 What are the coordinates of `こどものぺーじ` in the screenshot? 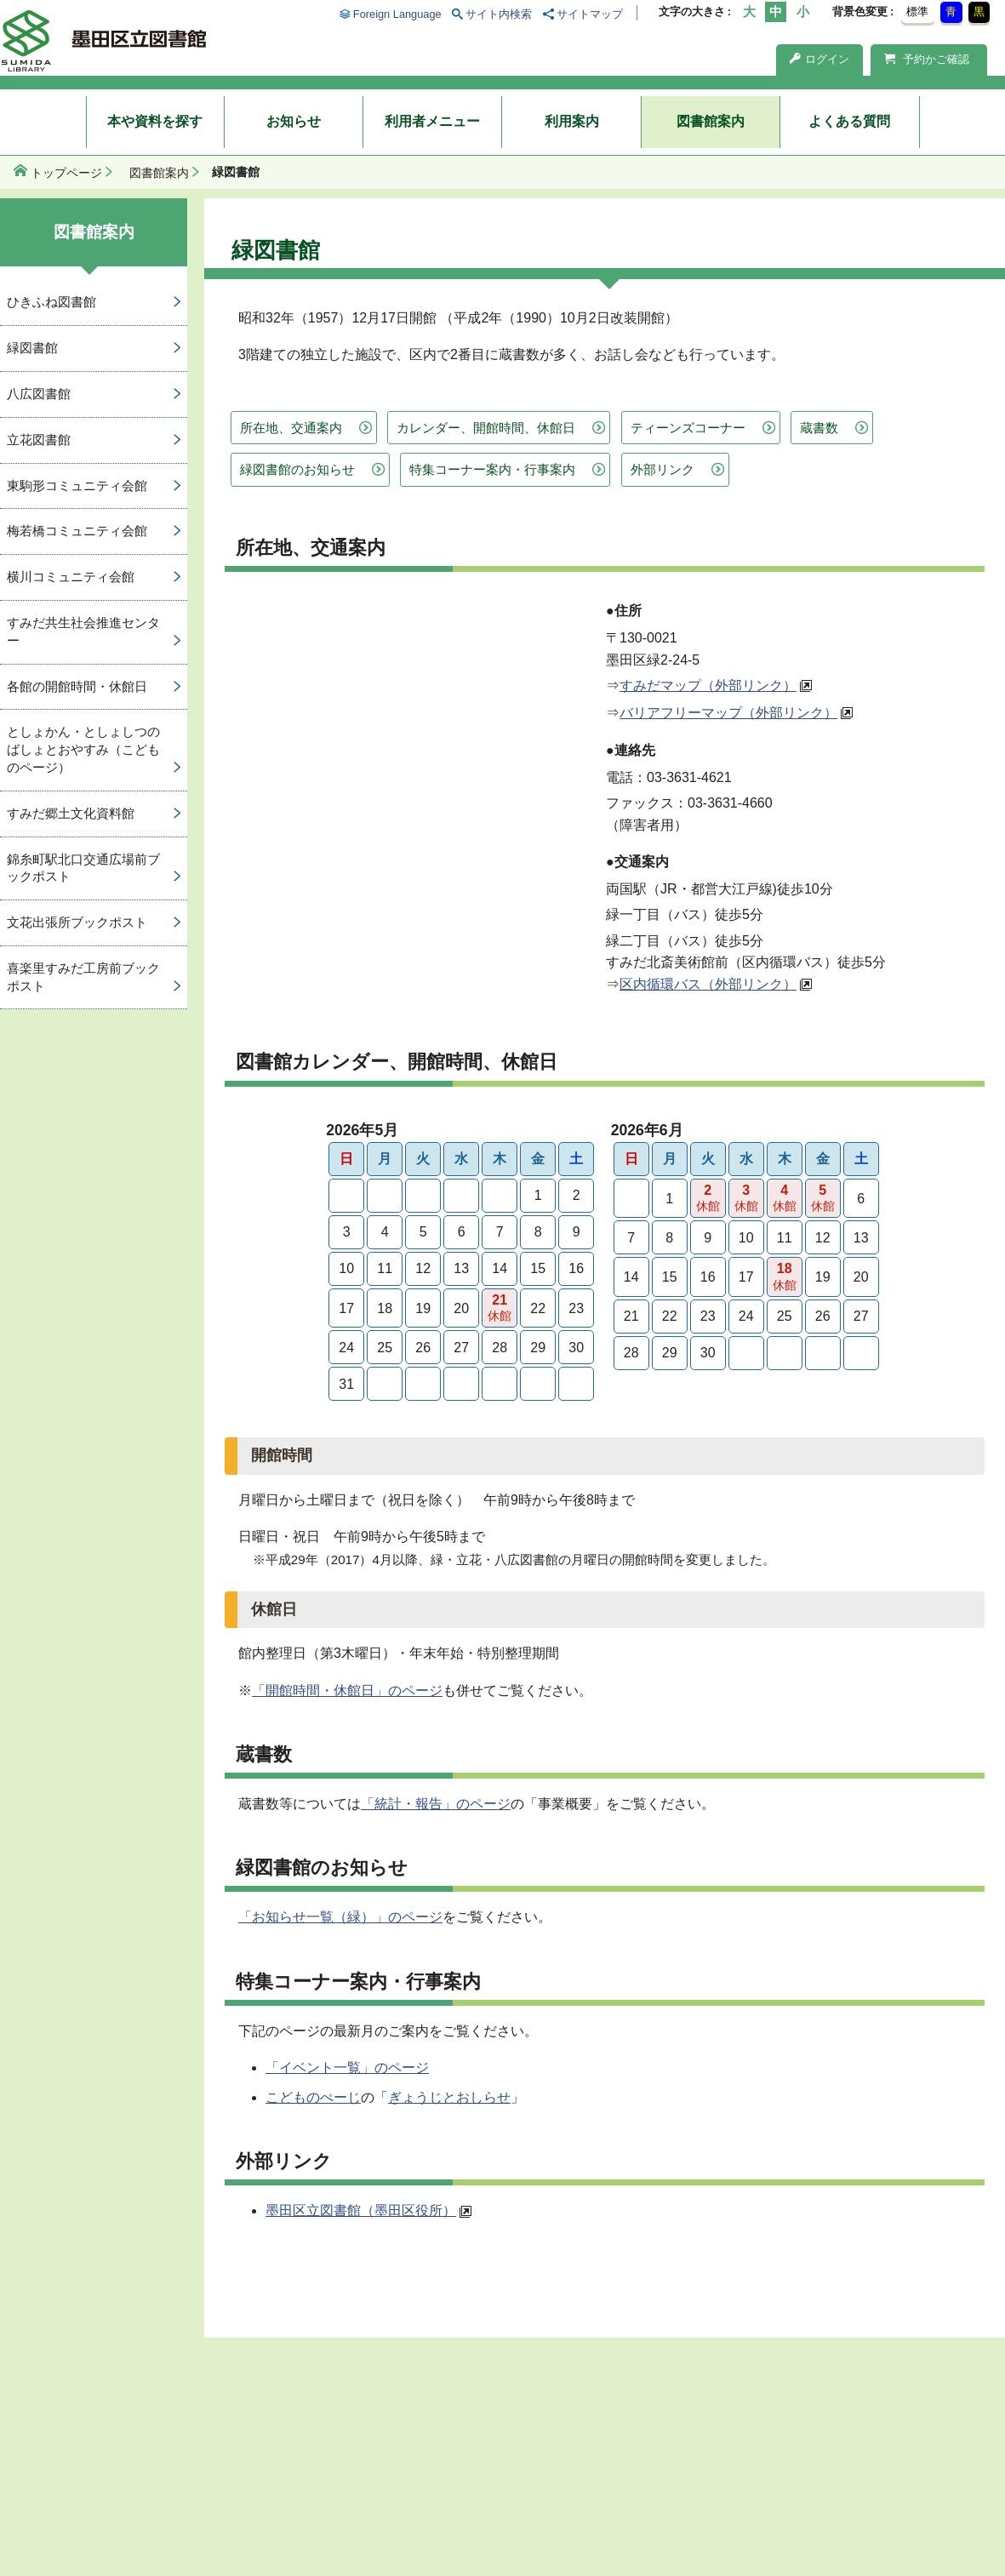 It's located at (313, 2097).